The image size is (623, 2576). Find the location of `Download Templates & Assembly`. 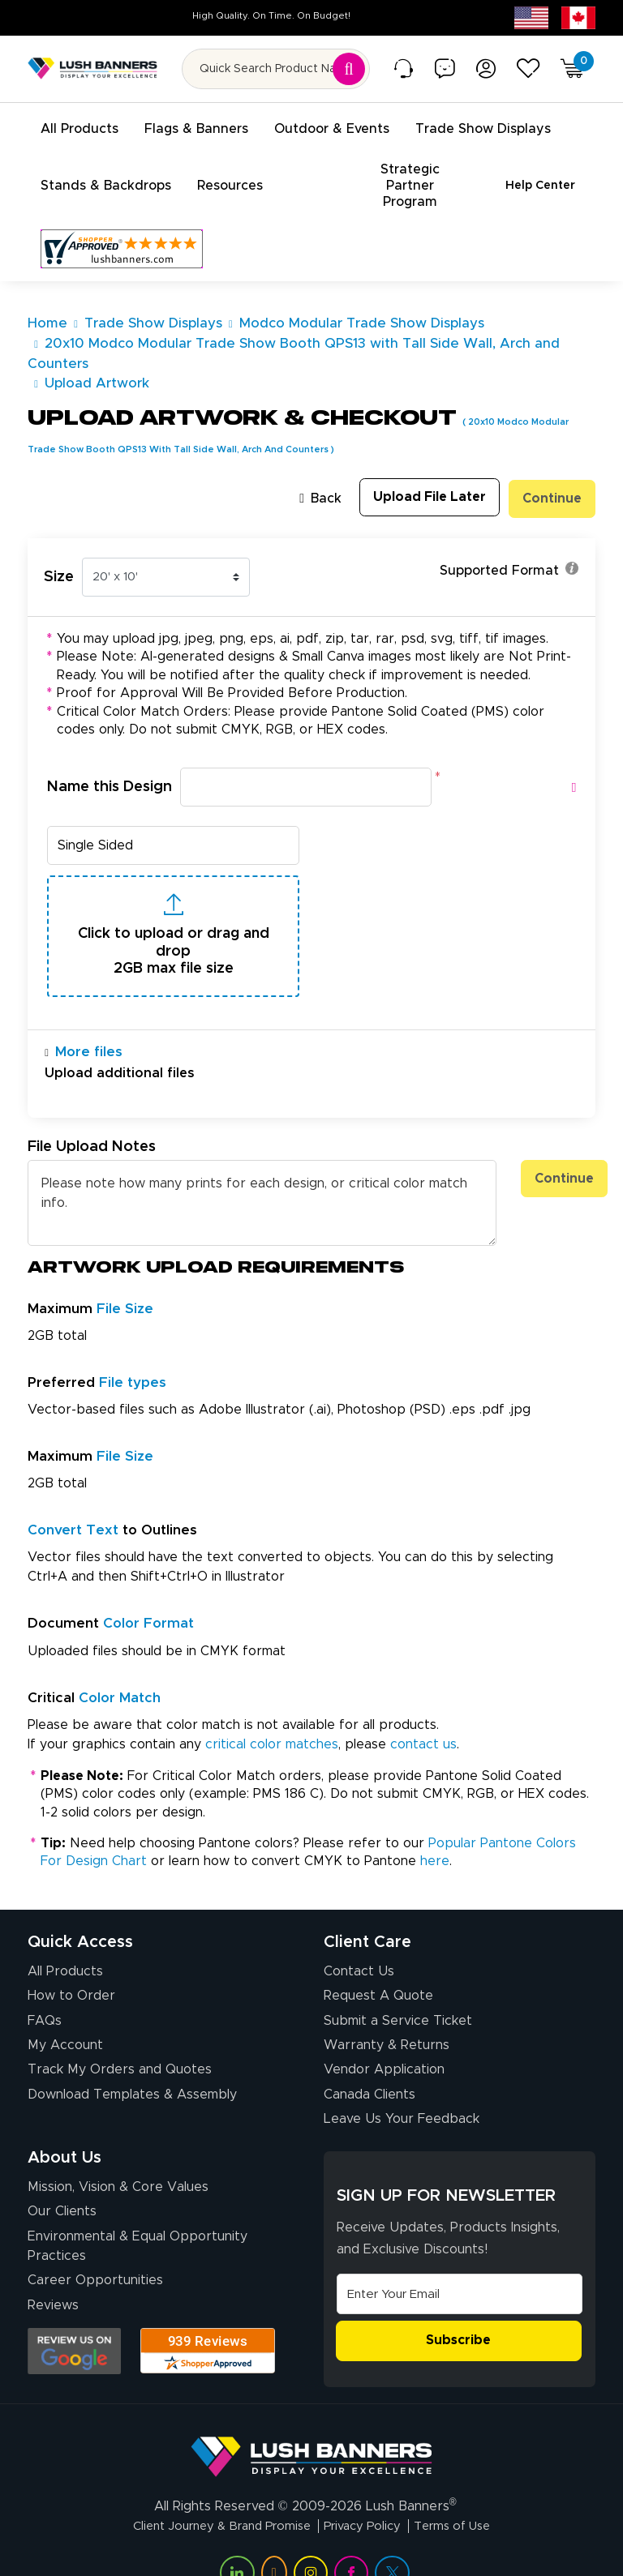

Download Templates & Assembly is located at coordinates (132, 2062).